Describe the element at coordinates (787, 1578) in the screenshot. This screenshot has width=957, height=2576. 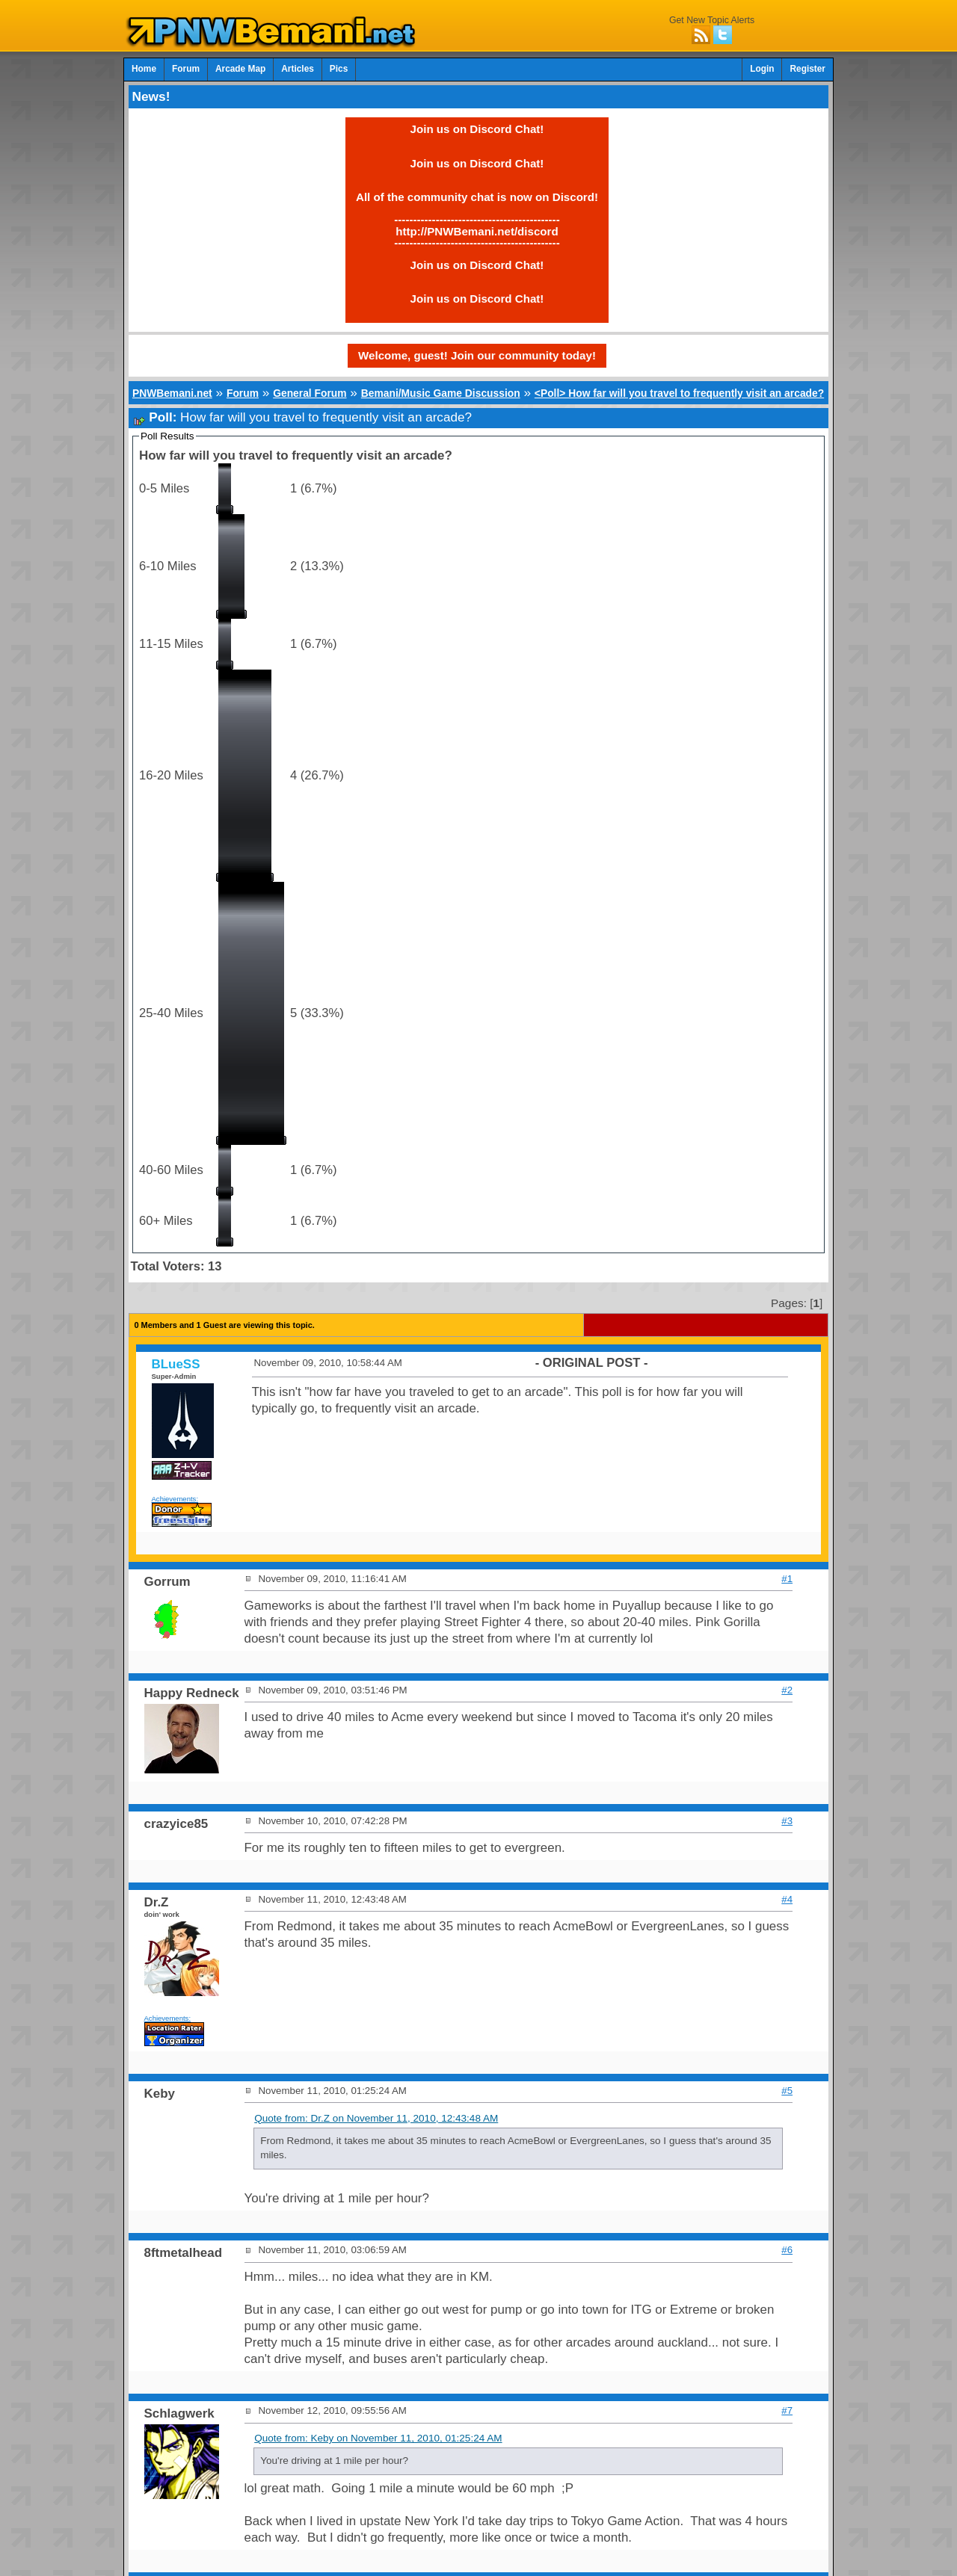
I see `#1` at that location.